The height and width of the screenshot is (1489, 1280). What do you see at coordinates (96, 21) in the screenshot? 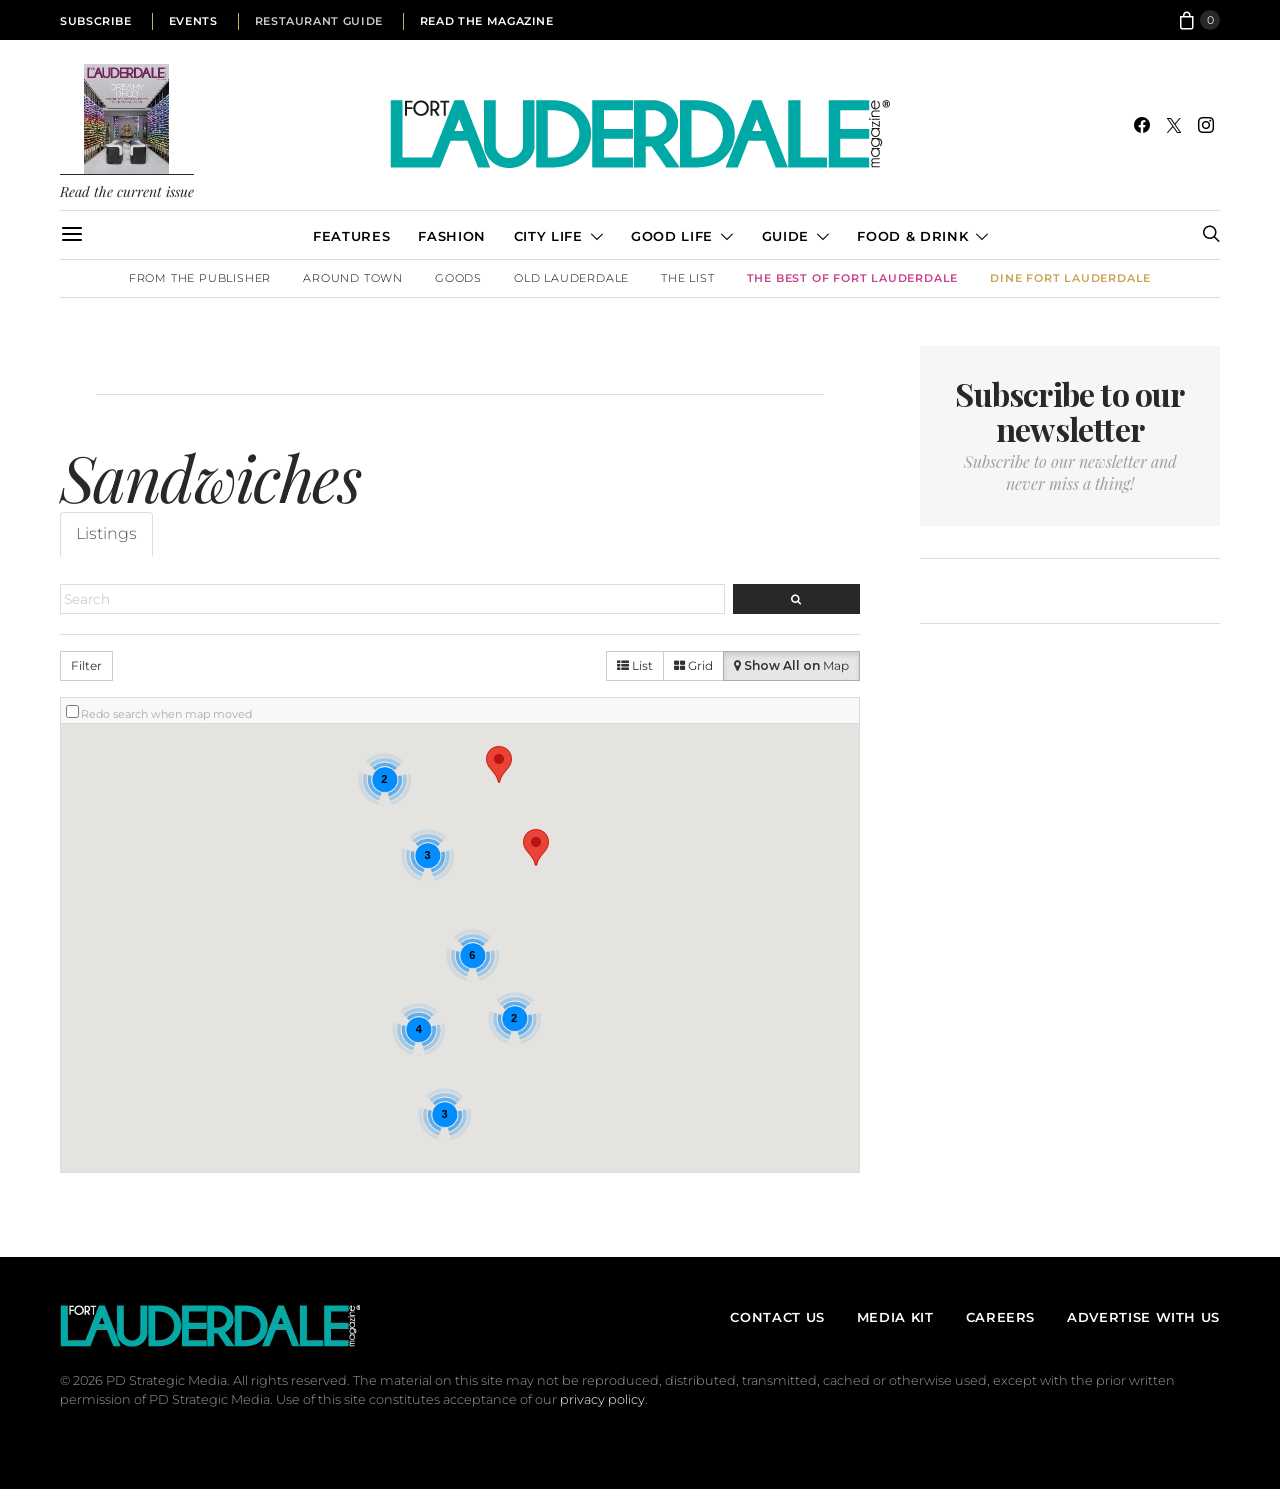
I see `Subscribe` at bounding box center [96, 21].